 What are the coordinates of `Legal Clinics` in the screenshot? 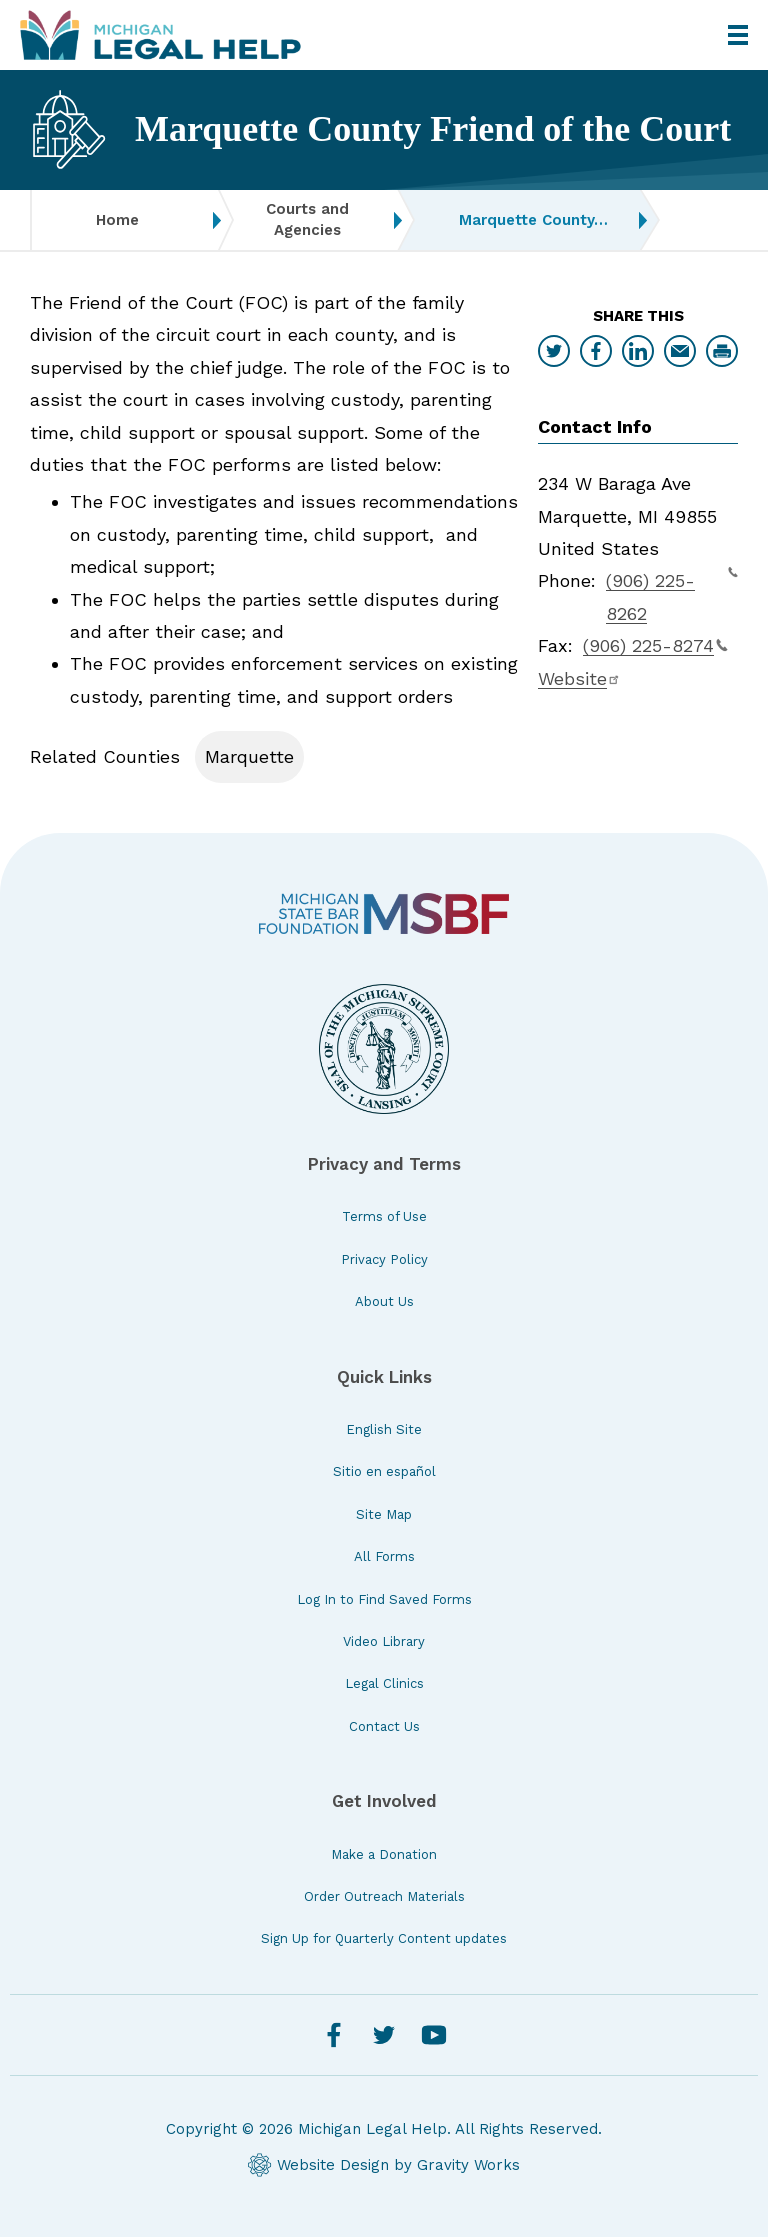 It's located at (384, 1683).